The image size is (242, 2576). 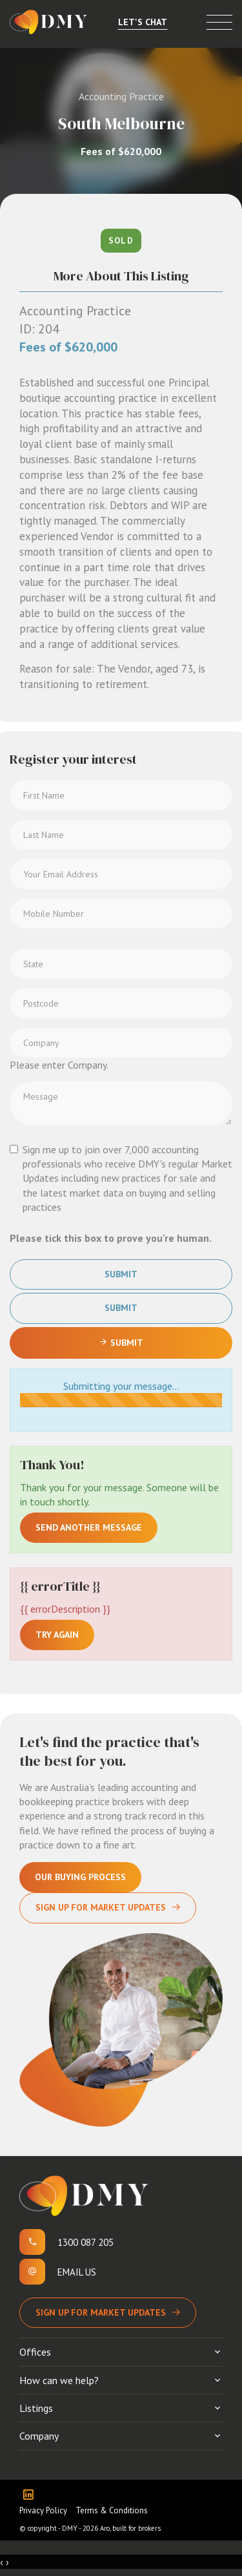 What do you see at coordinates (31, 2495) in the screenshot?
I see `[Linkedin page]` at bounding box center [31, 2495].